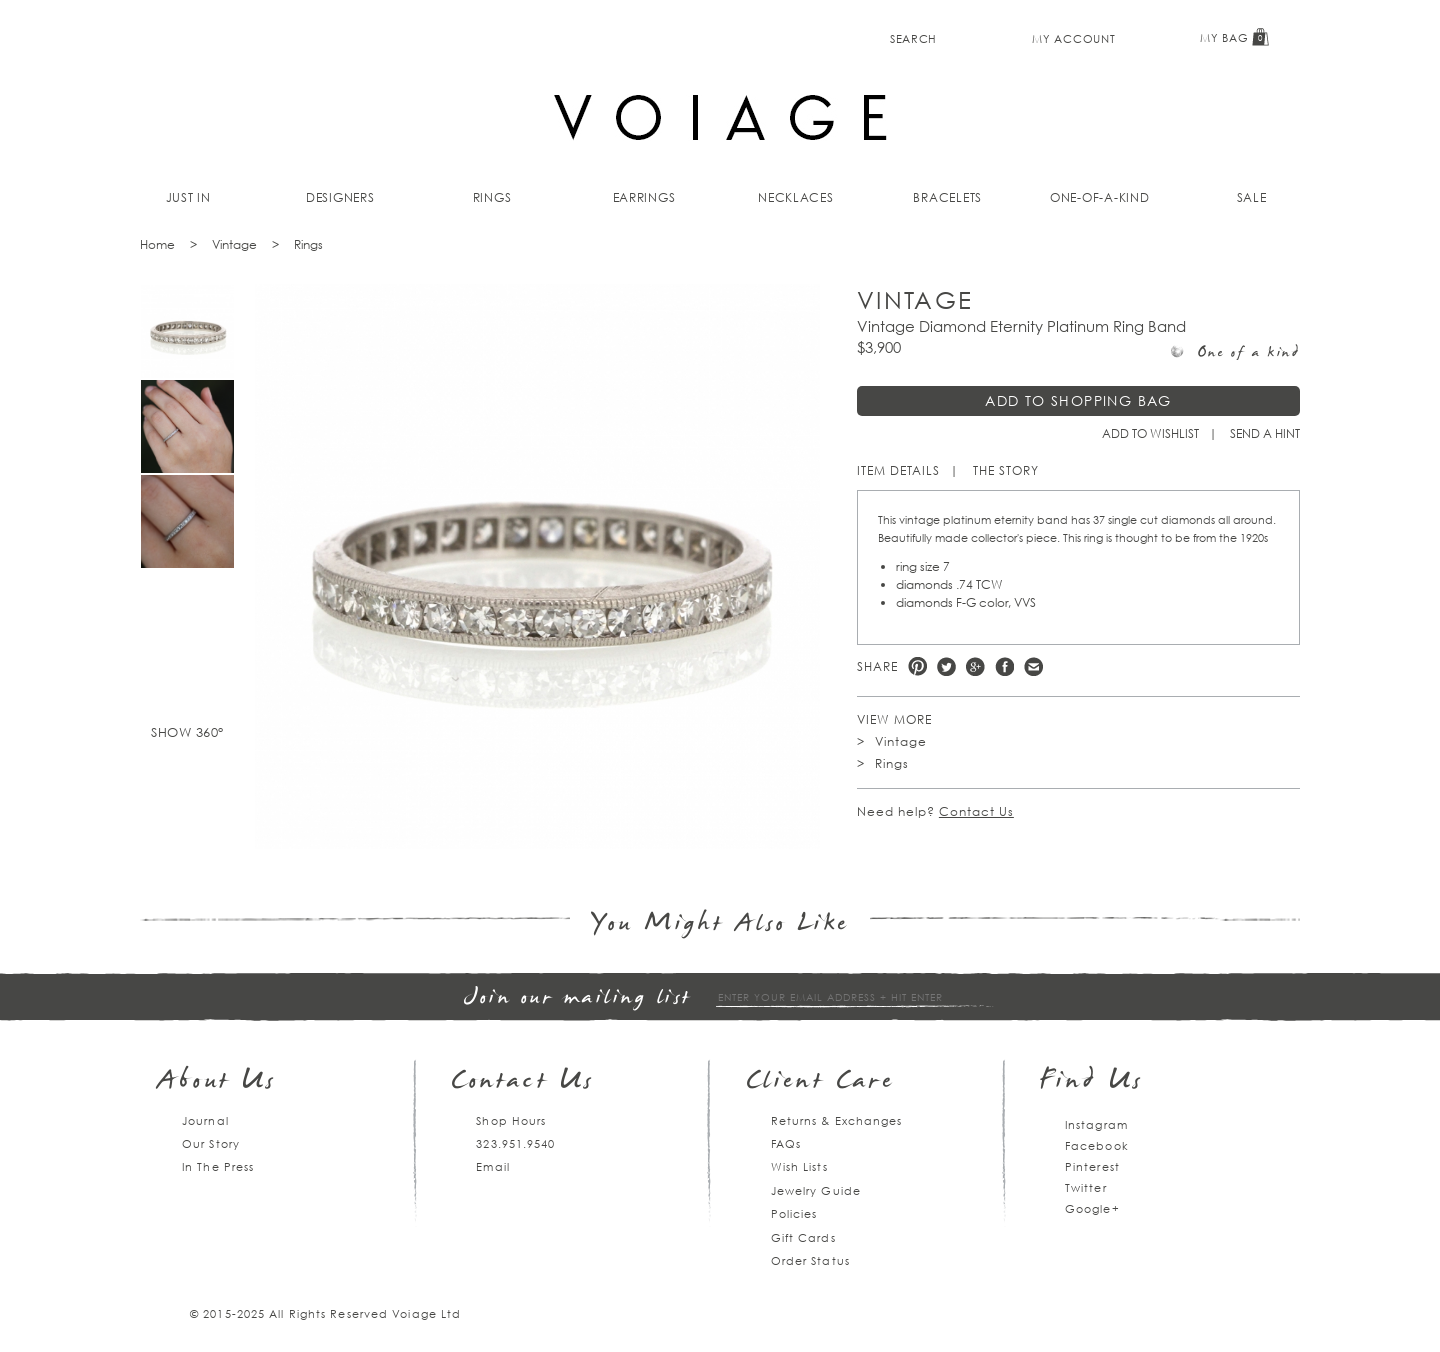 This screenshot has width=1440, height=1352. What do you see at coordinates (340, 197) in the screenshot?
I see `Designers` at bounding box center [340, 197].